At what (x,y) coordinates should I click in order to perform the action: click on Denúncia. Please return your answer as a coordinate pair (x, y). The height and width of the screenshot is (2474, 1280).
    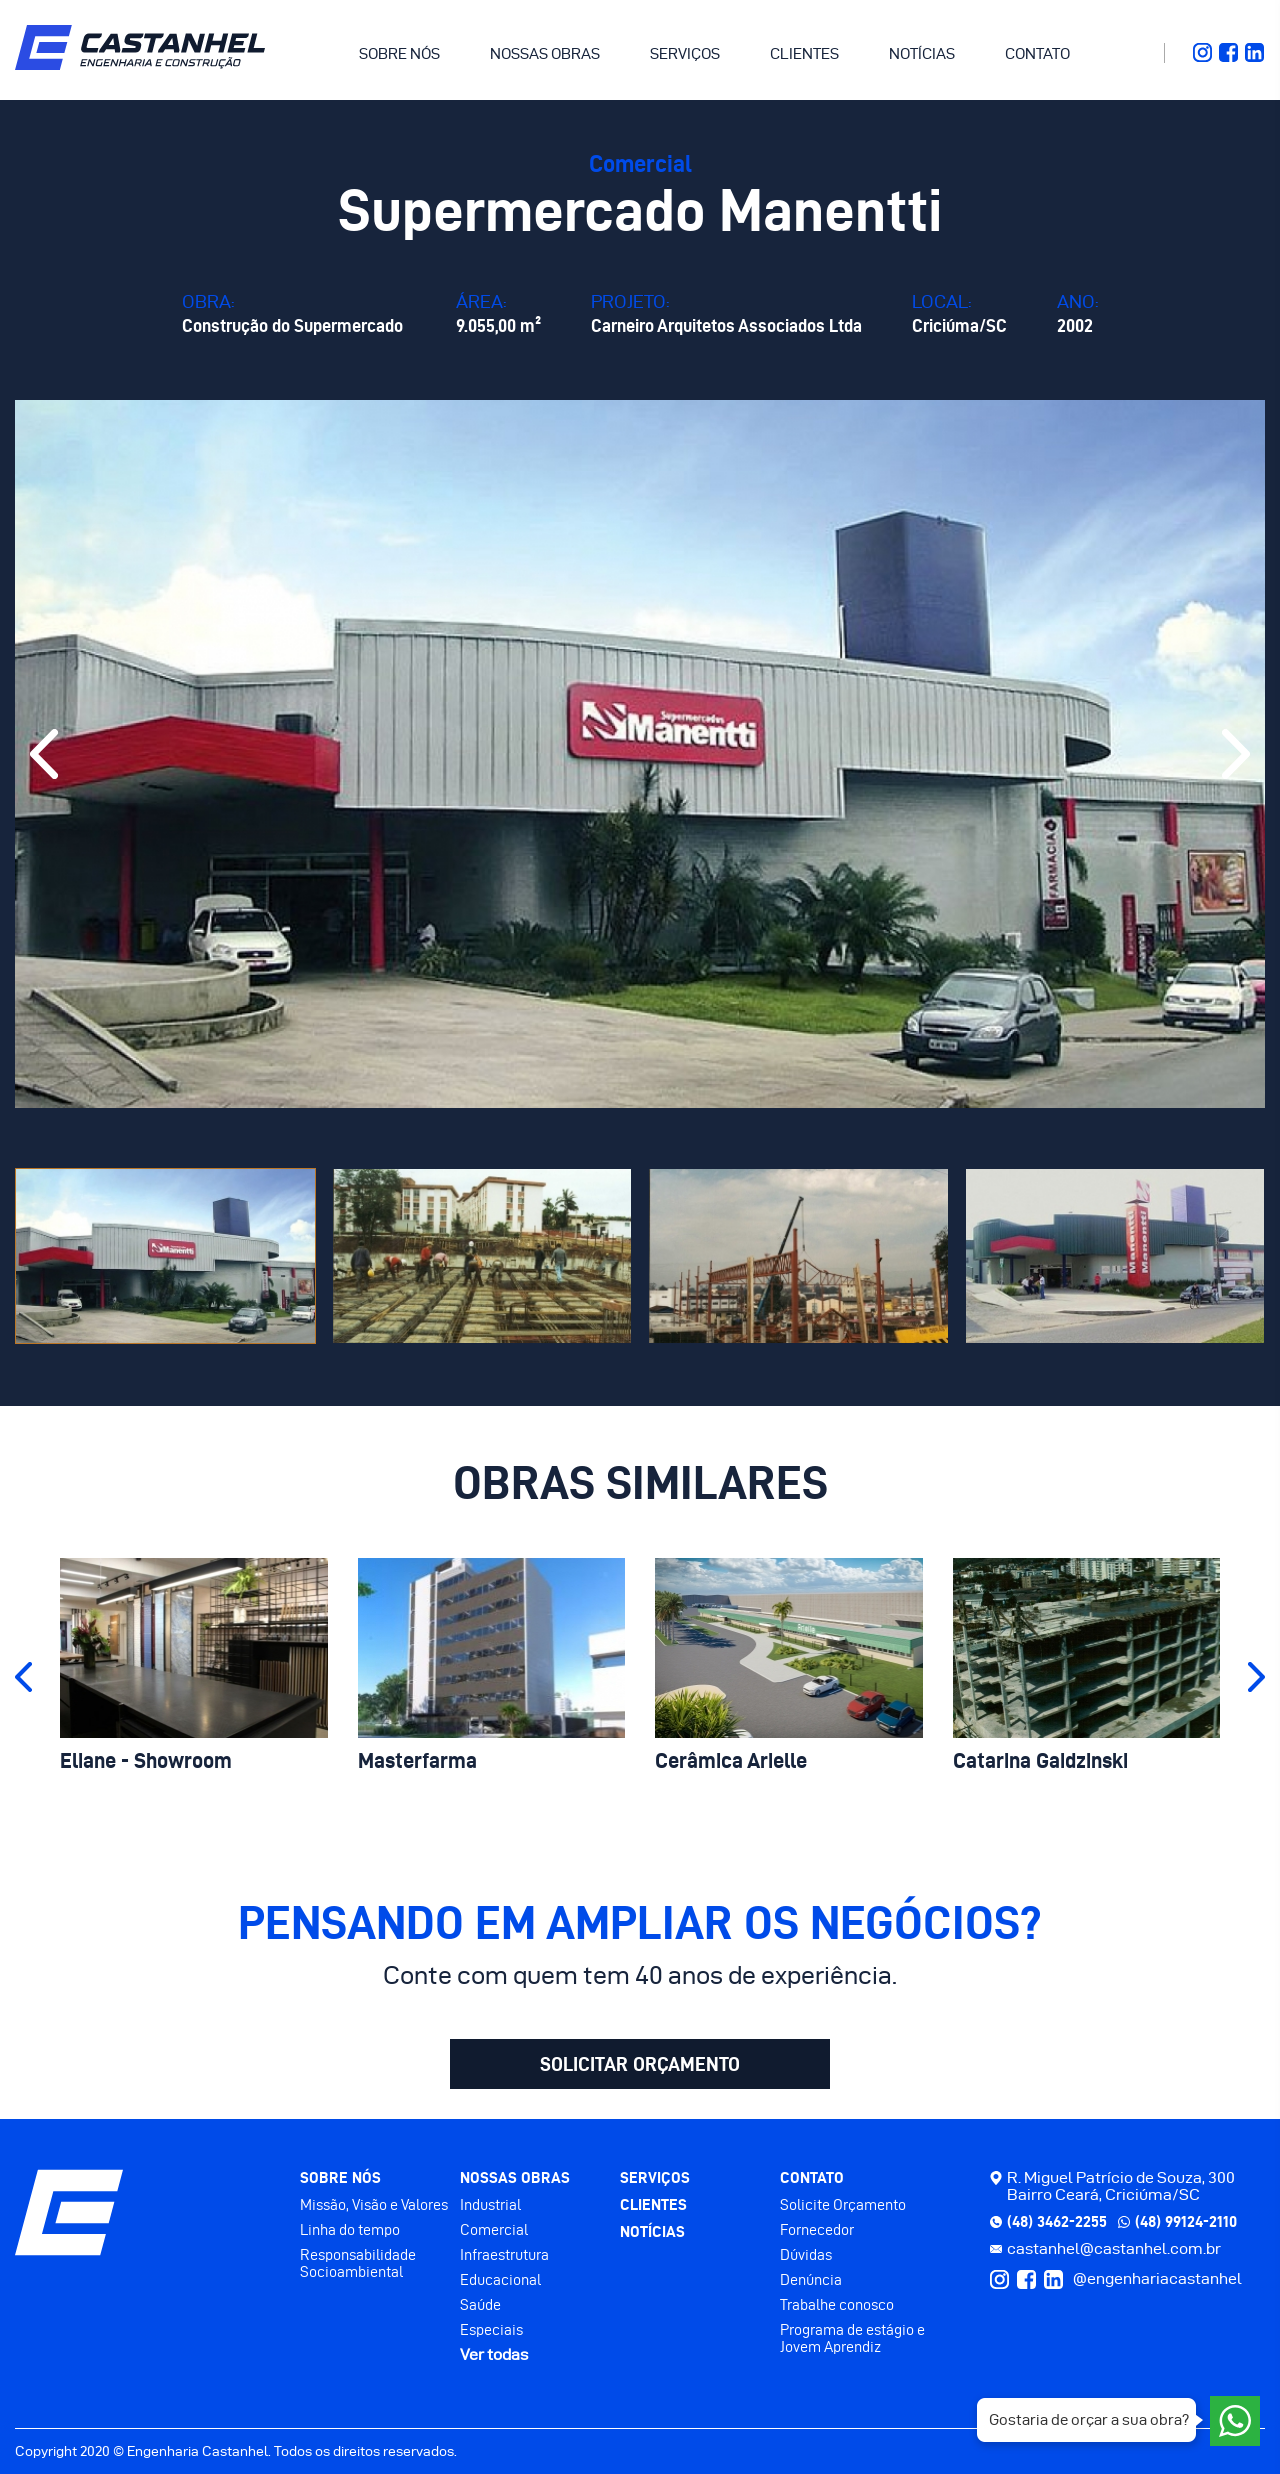
    Looking at the image, I should click on (811, 2279).